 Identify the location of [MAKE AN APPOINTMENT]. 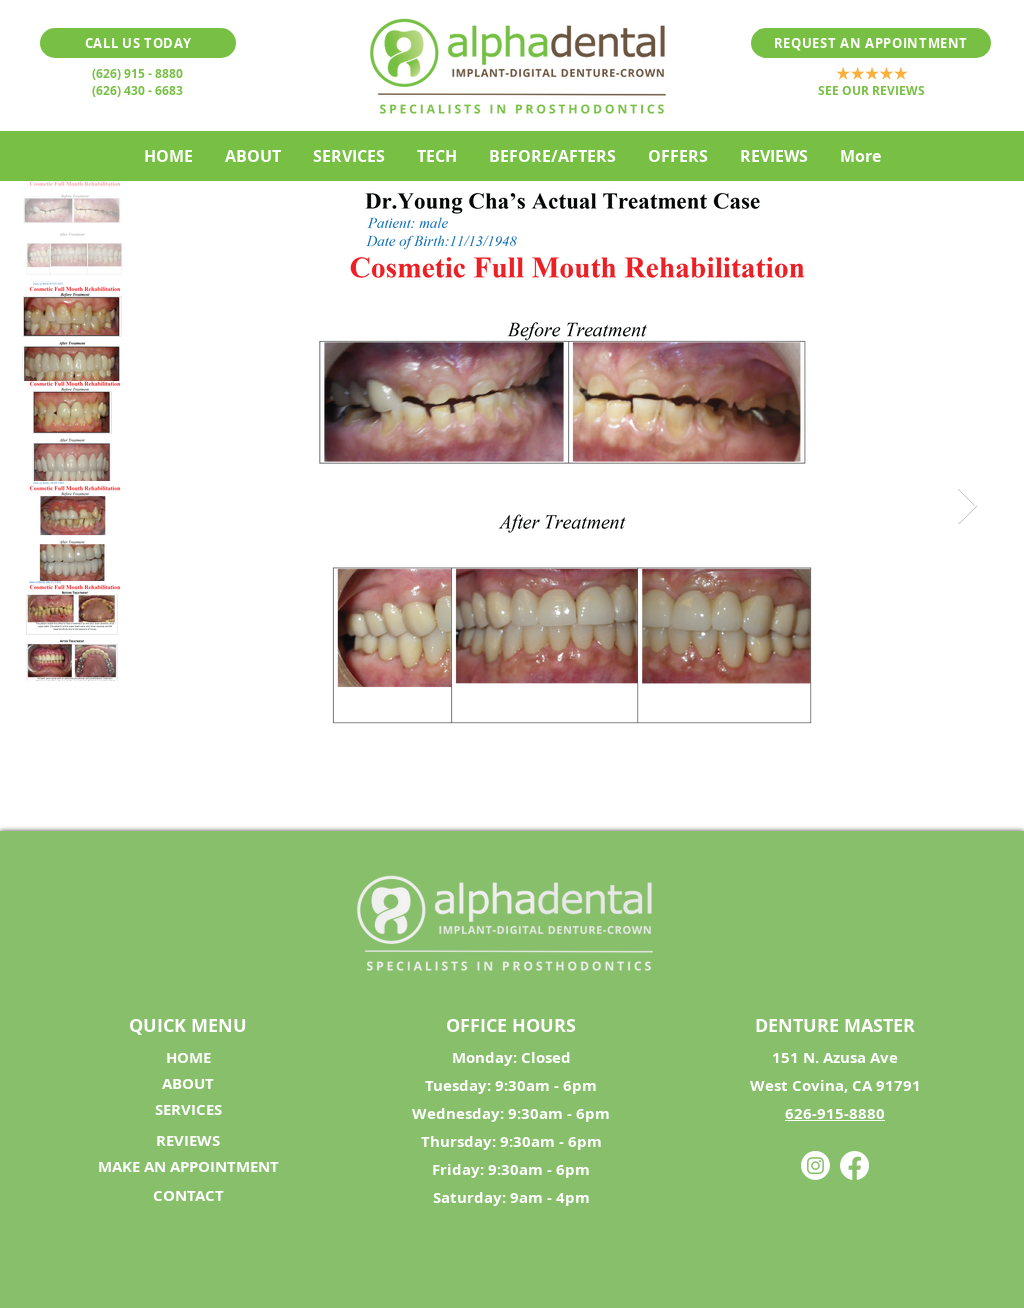
(188, 1167).